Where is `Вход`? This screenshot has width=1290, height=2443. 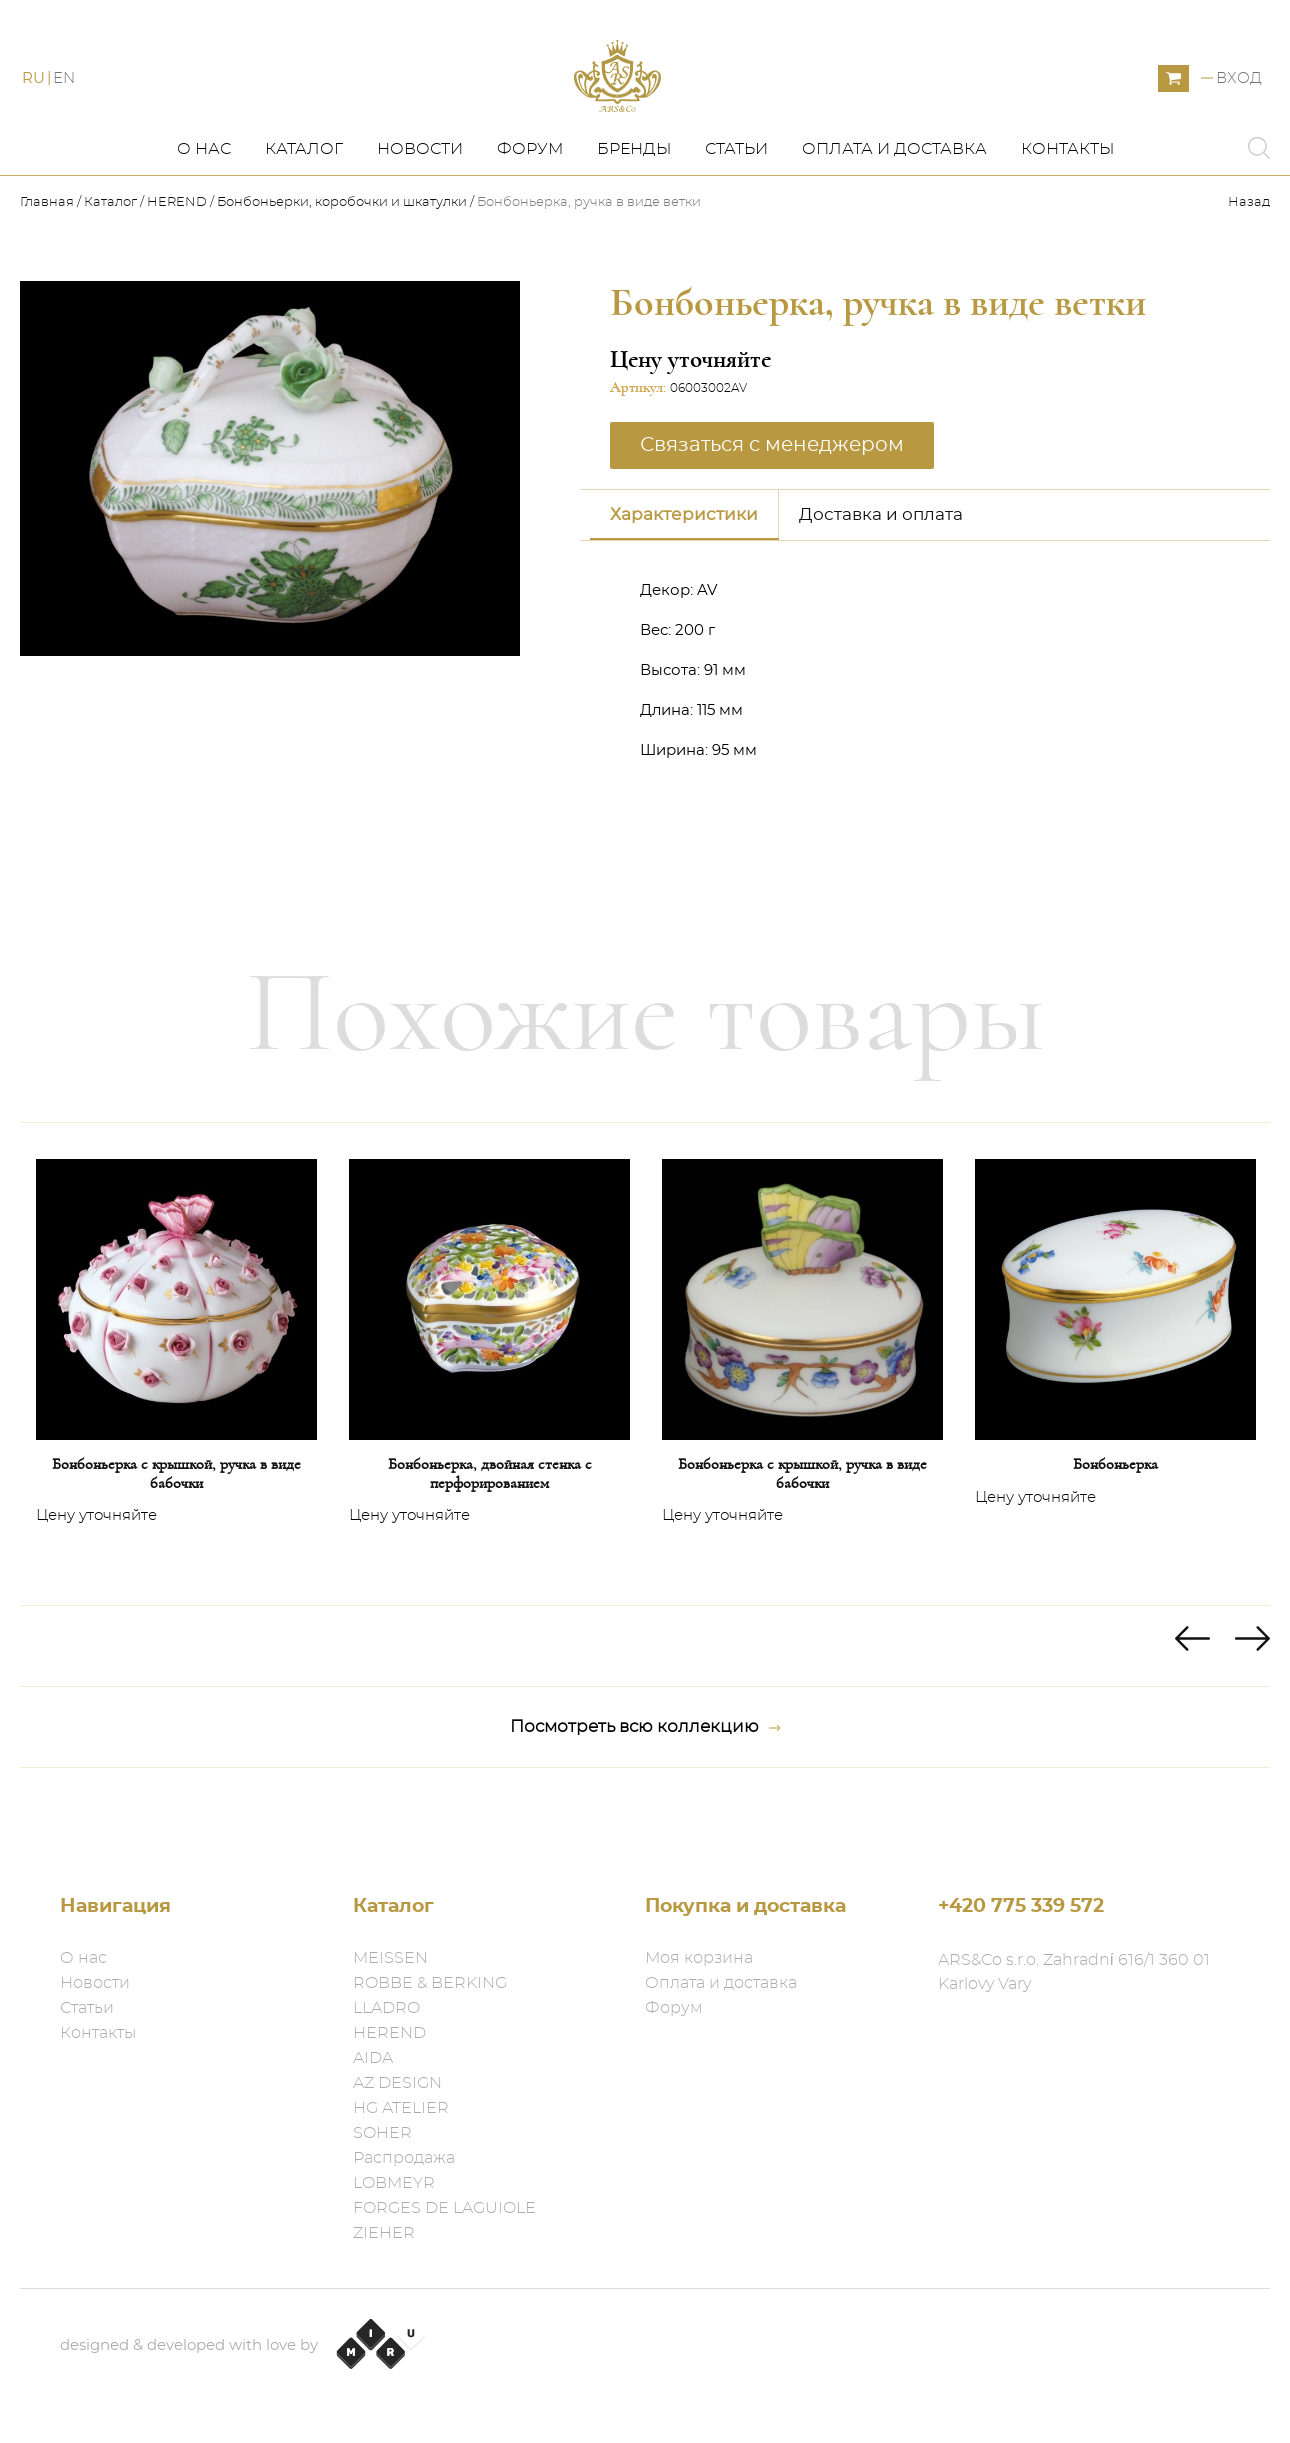 Вход is located at coordinates (1239, 102).